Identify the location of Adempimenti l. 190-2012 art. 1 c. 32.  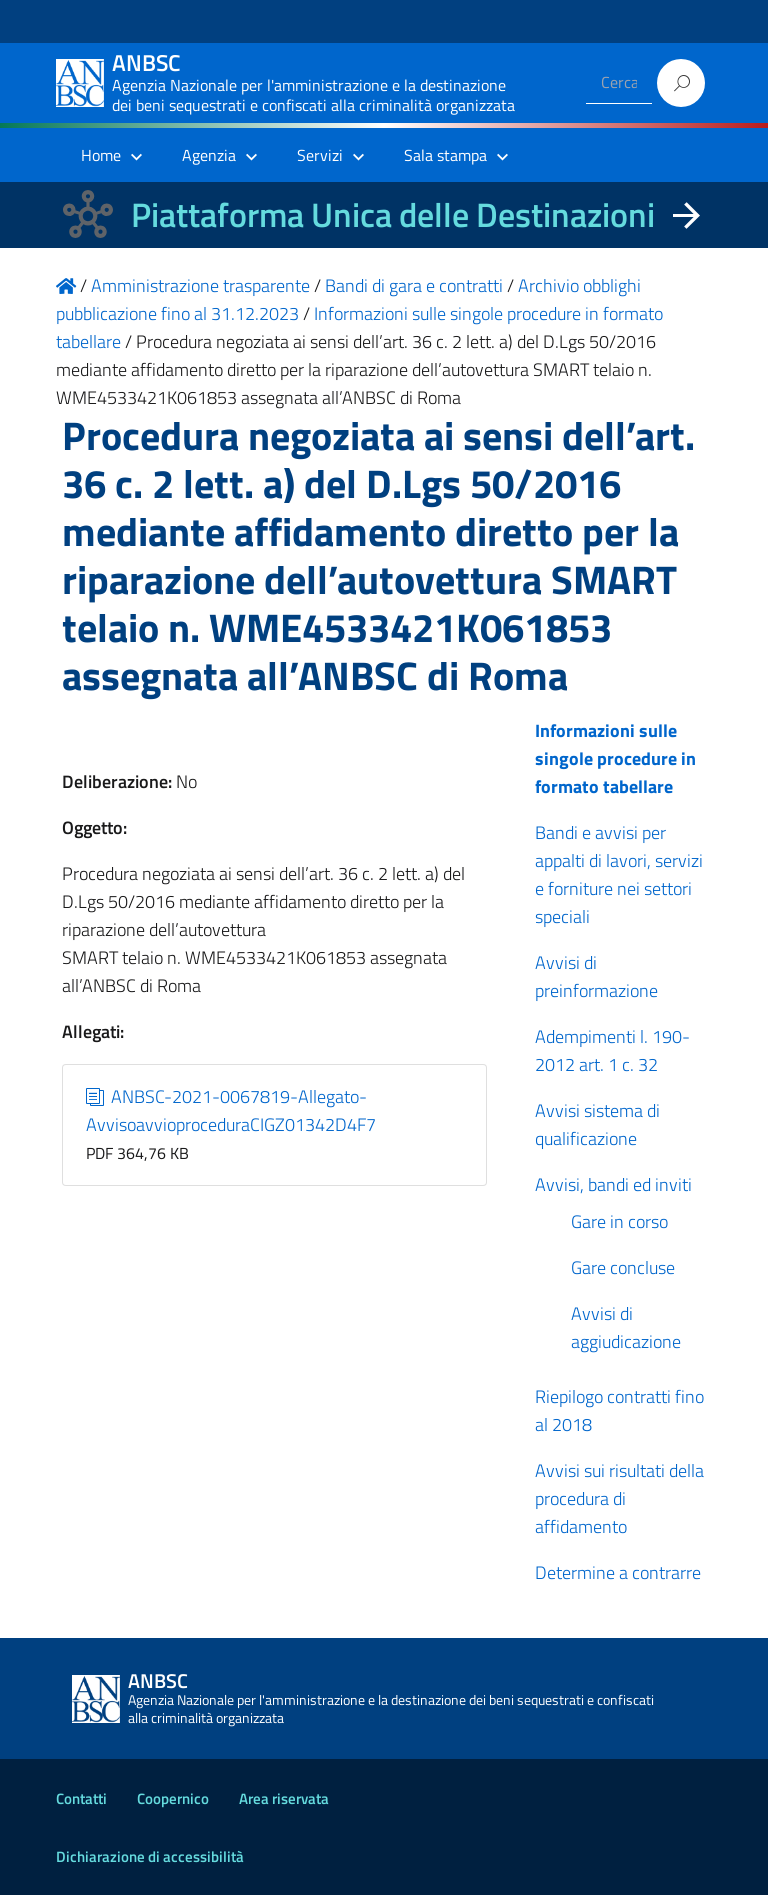
(612, 1050).